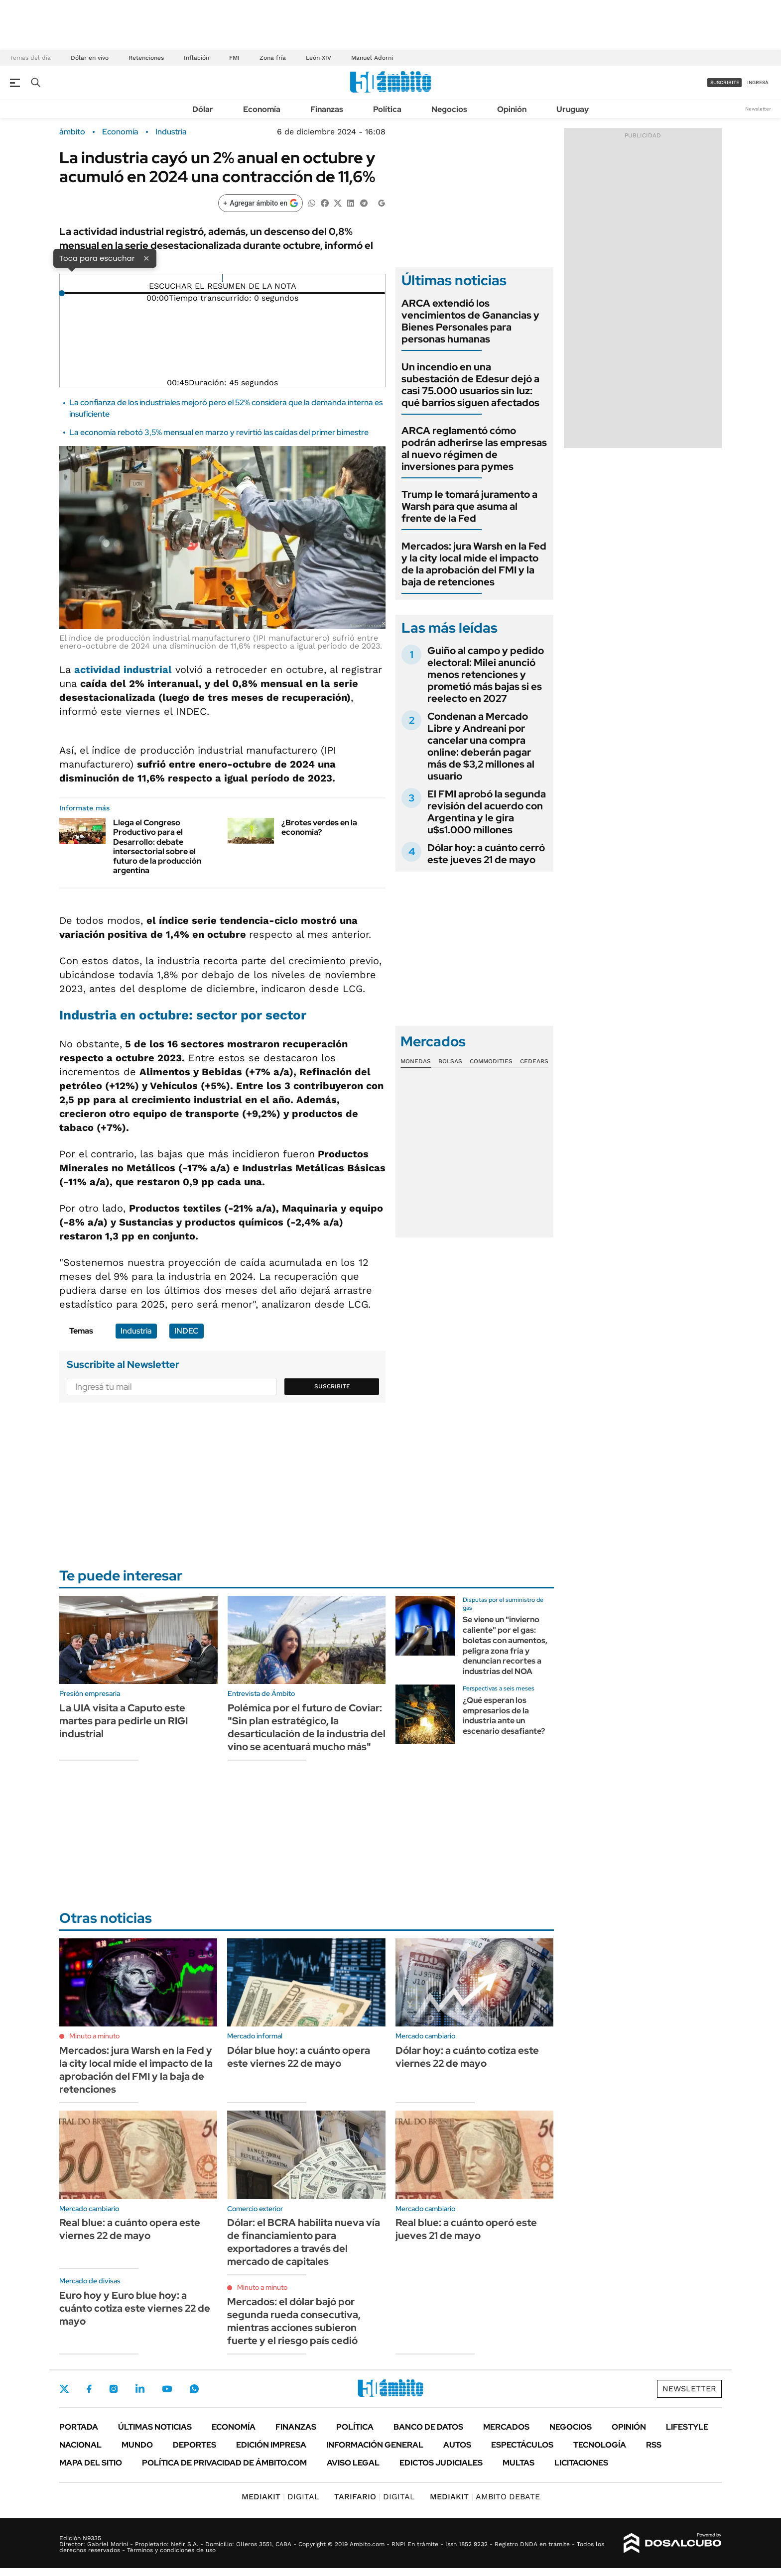 The width and height of the screenshot is (781, 2576). Describe the element at coordinates (123, 1720) in the screenshot. I see `La UIA visita a Caputo este martes para pedirle un RIGI industrial` at that location.